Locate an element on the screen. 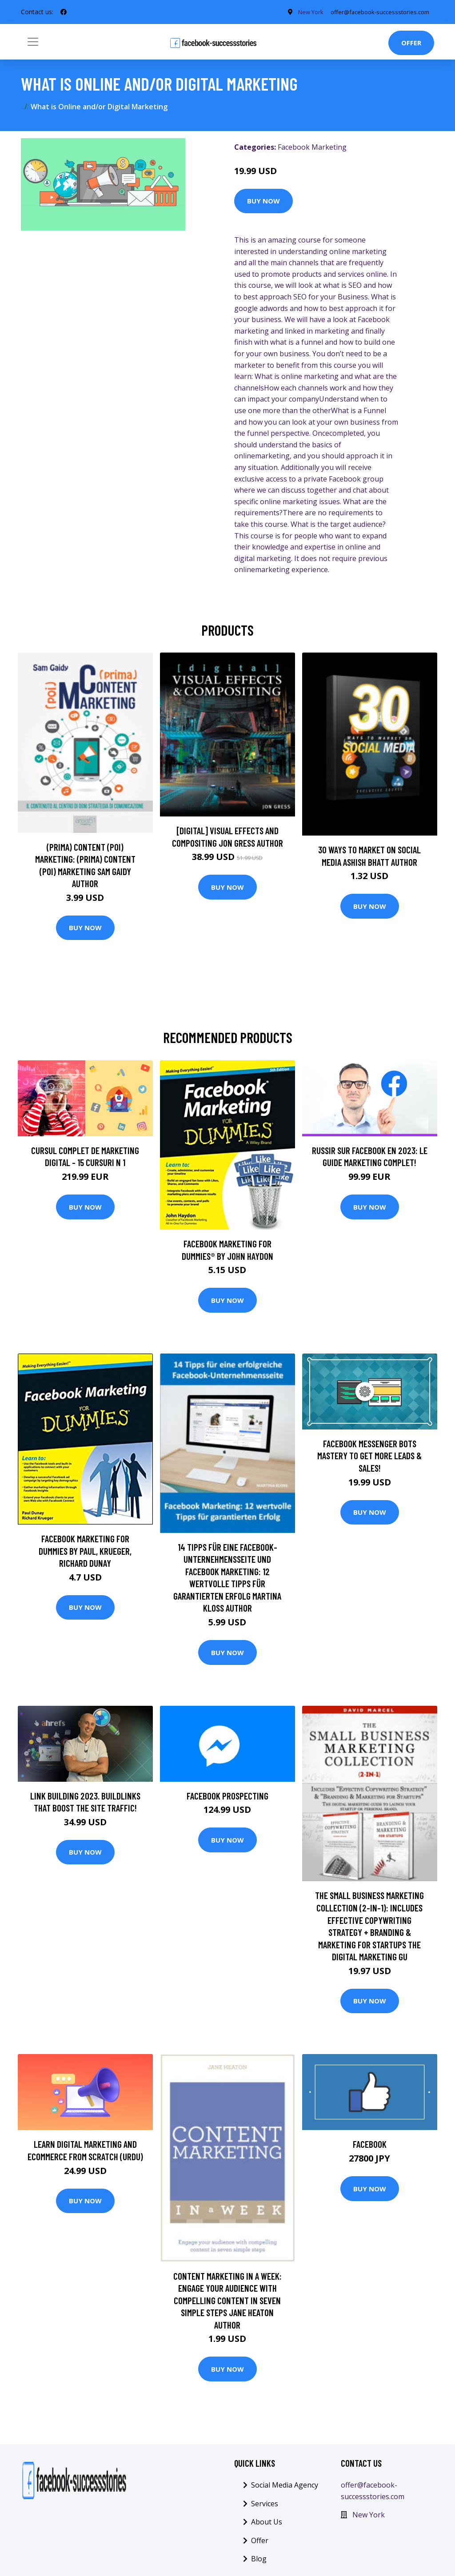  [social profile] is located at coordinates (63, 12).